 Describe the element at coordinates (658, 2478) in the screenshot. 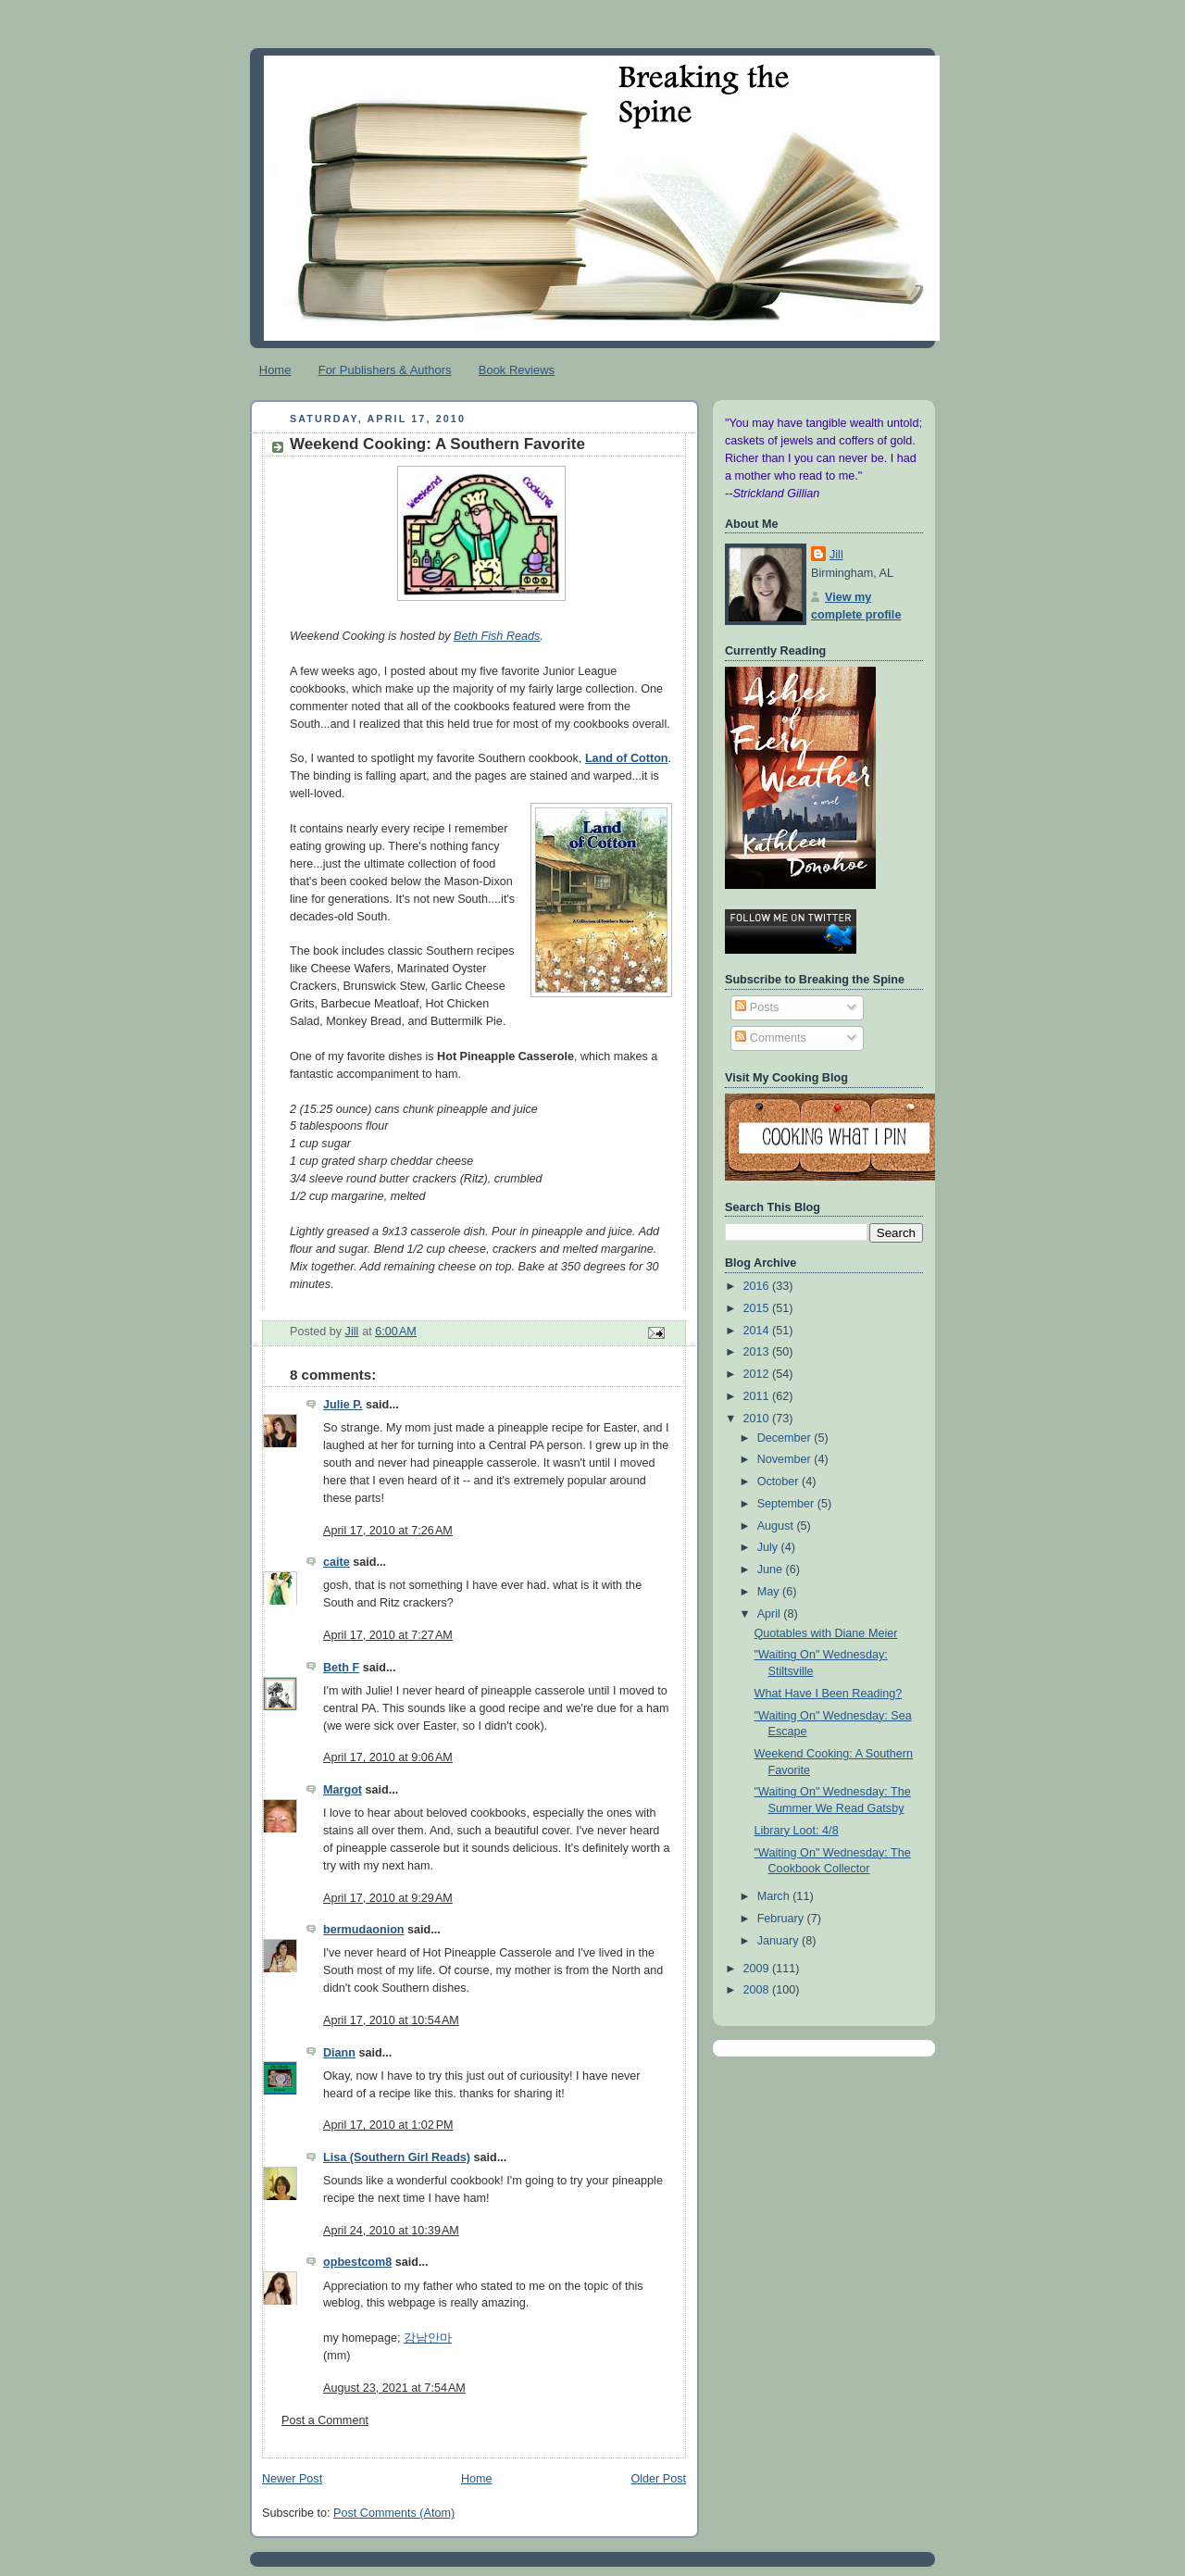

I see `Older Post` at that location.